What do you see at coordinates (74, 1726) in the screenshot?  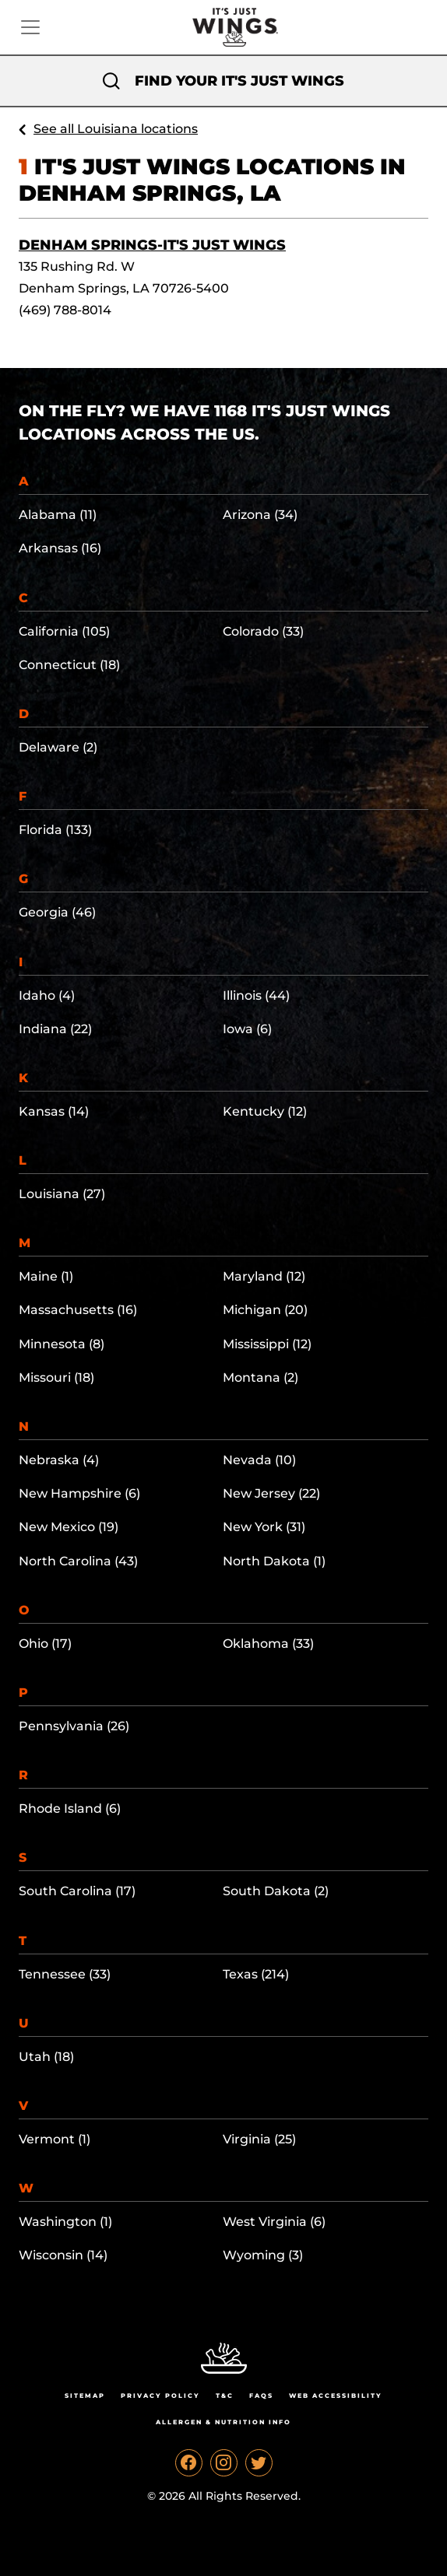 I see `Pennsylvania (26)` at bounding box center [74, 1726].